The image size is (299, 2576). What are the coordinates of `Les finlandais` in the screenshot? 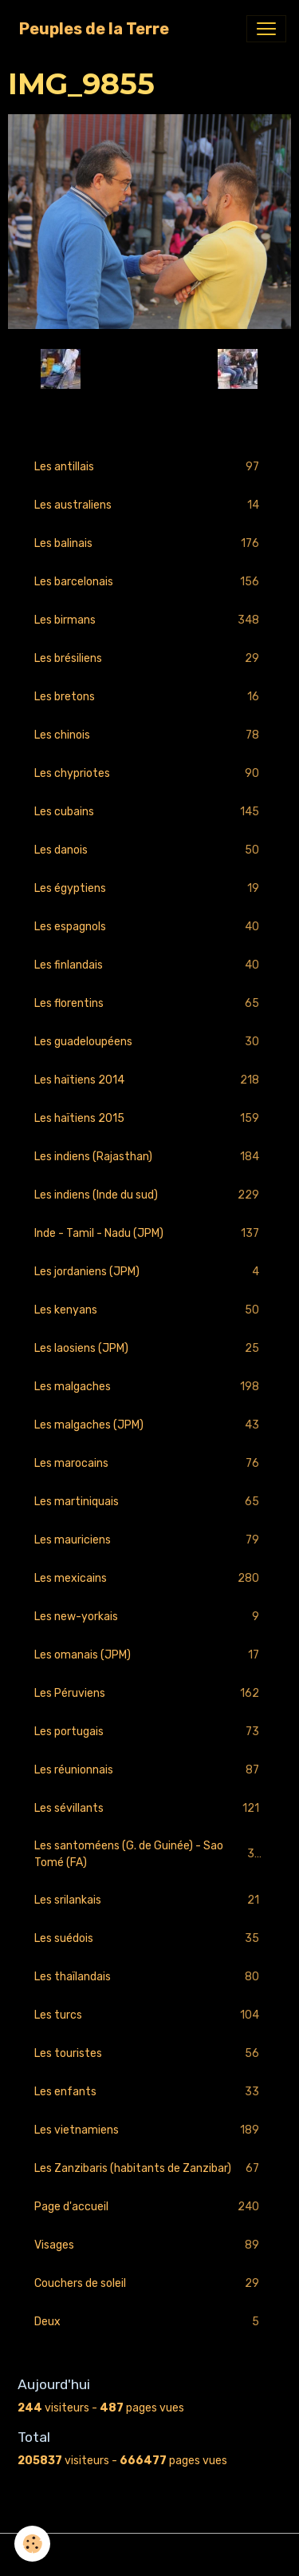 It's located at (149, 965).